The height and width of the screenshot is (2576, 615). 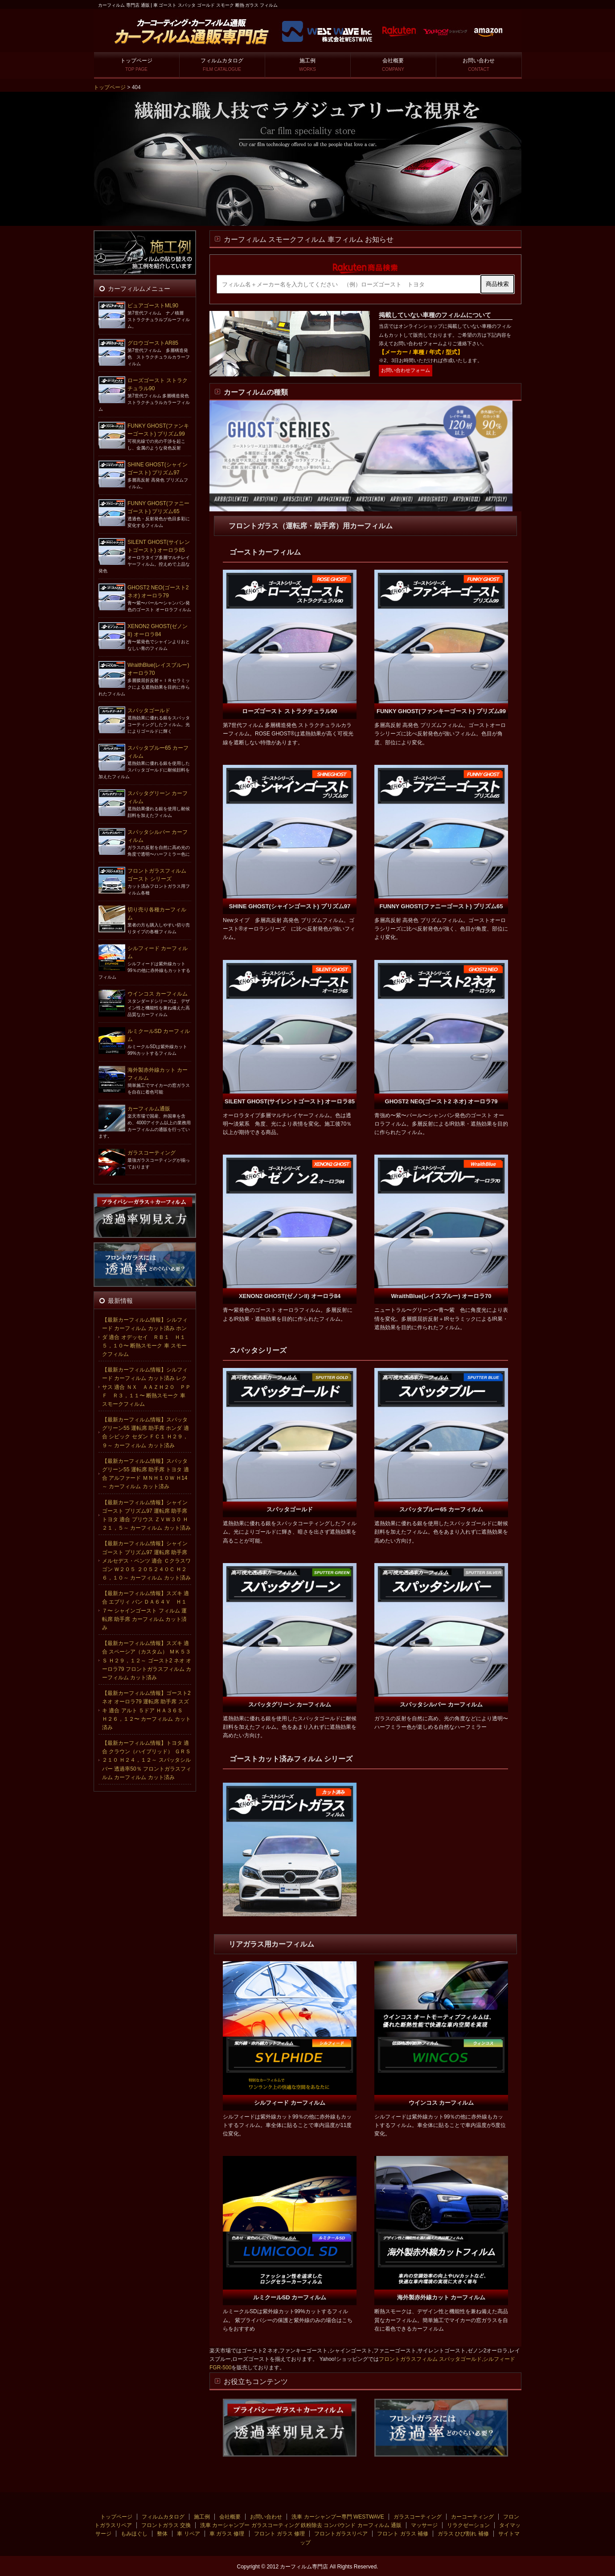 I want to click on 【最新カーフィルム情報】シルフィード カーフィルム カット済み ホンダ 適合 オデッセイ ＲＢ１ Ｈ１５，１０〜 断熱スモーク 車 スモークフィルム, so click(x=145, y=1337).